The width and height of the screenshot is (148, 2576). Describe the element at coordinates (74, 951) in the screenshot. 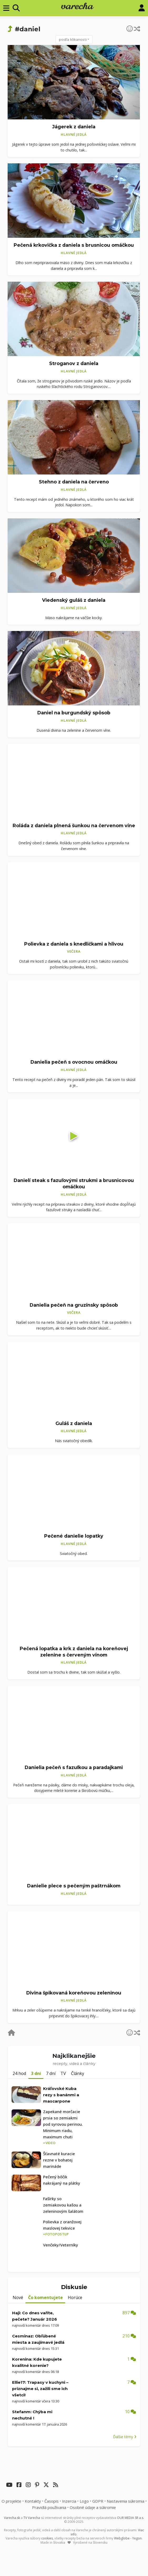

I see `Večera` at that location.